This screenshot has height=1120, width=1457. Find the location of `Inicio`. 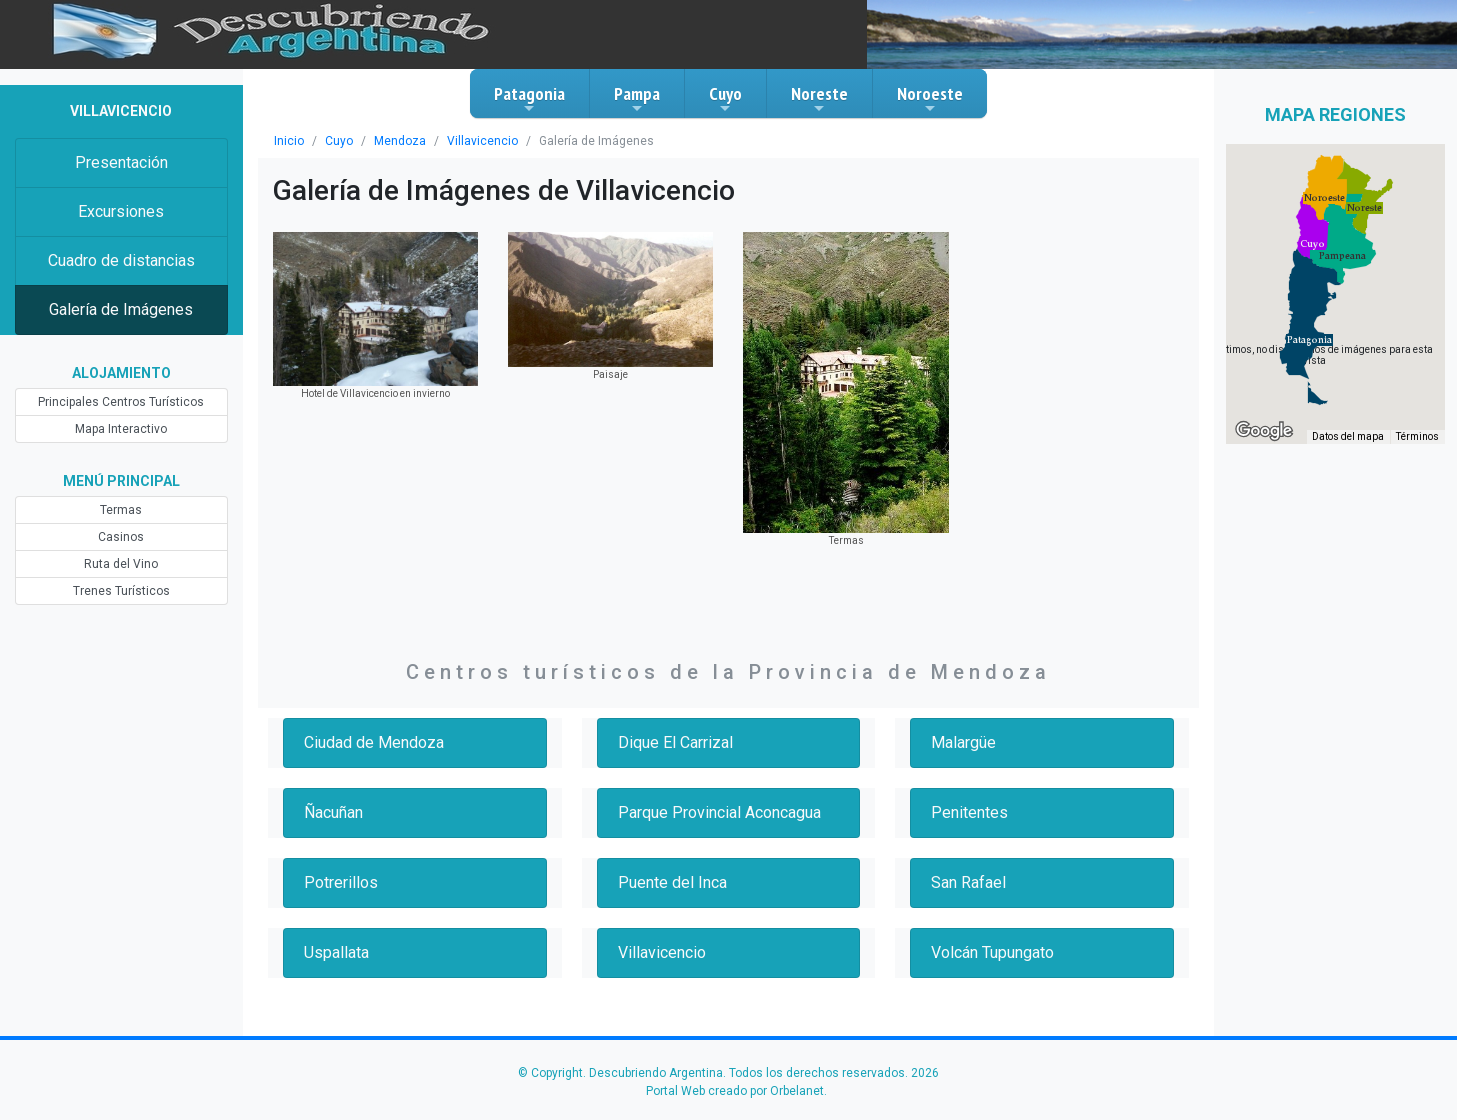

Inicio is located at coordinates (289, 141).